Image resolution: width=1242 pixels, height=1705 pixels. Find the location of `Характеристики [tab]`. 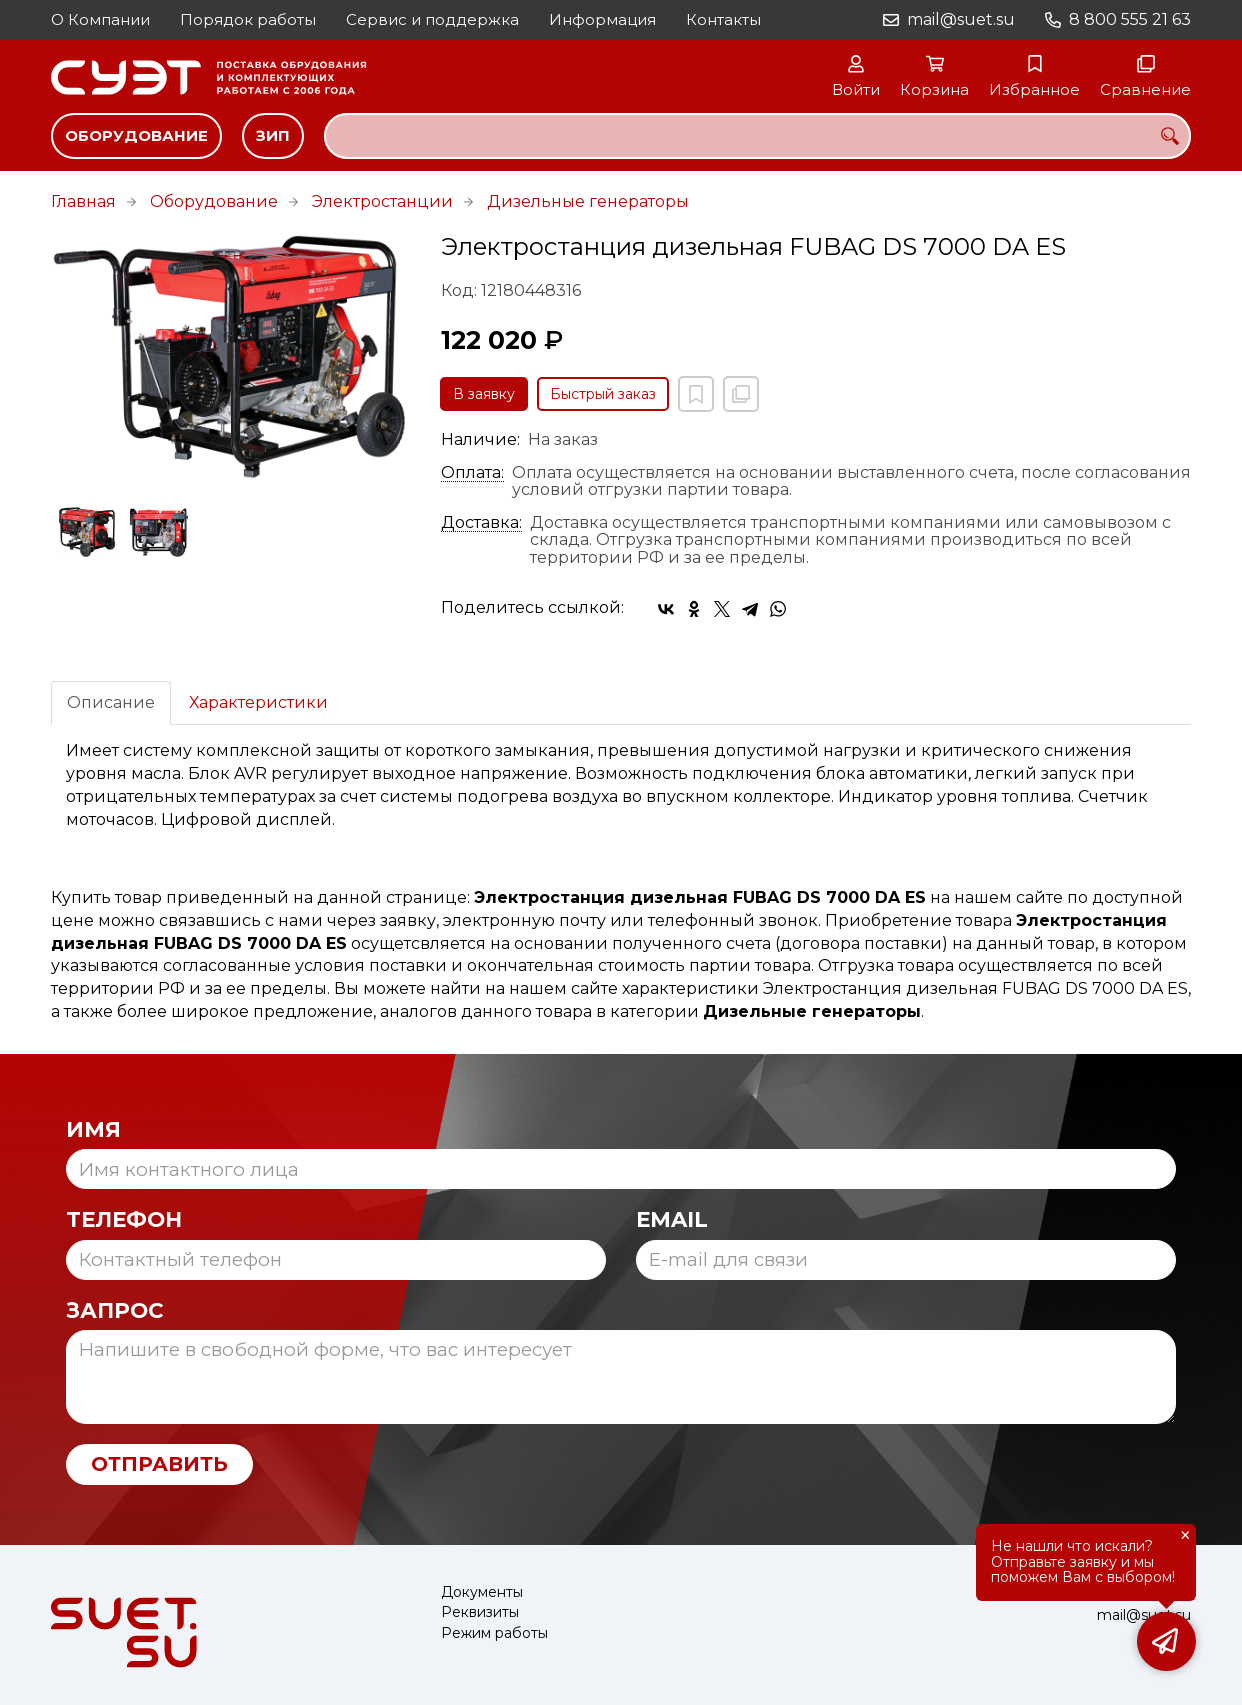

Характеристики [tab] is located at coordinates (258, 702).